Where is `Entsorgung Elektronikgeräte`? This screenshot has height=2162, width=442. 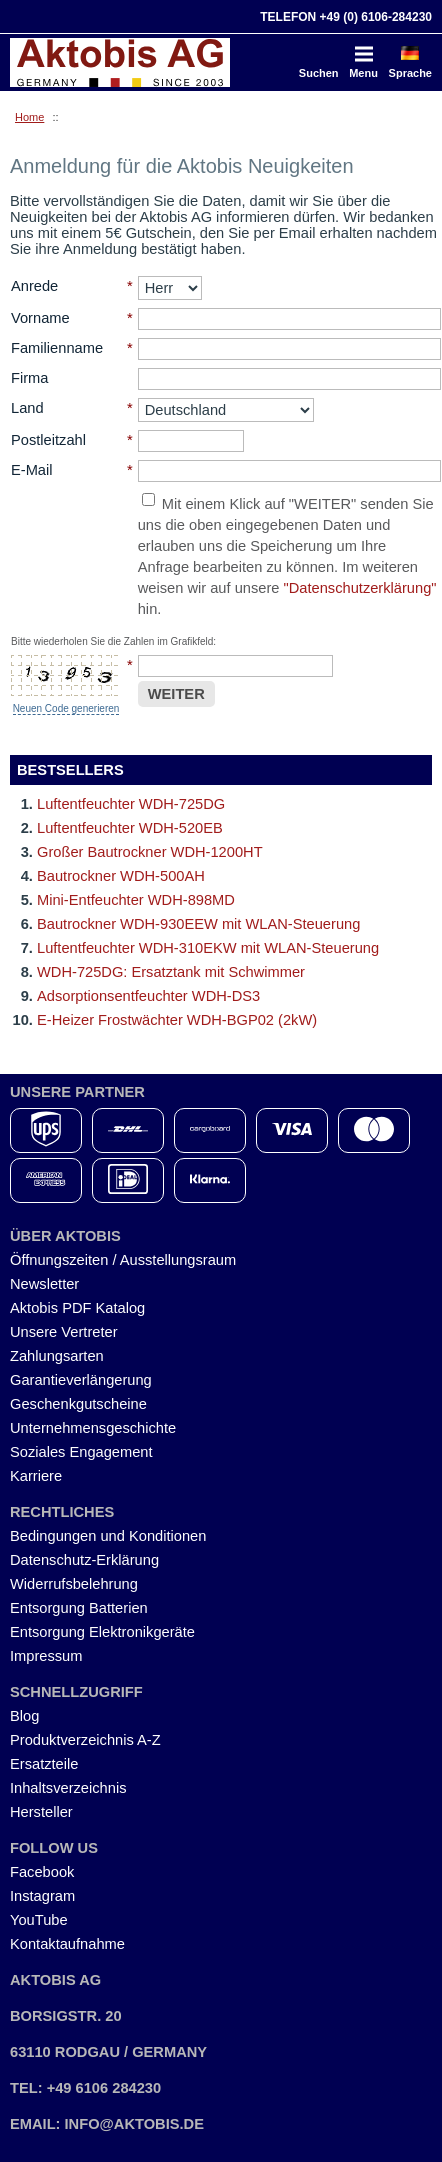
Entsorgung Elektronikgeräte is located at coordinates (102, 1632).